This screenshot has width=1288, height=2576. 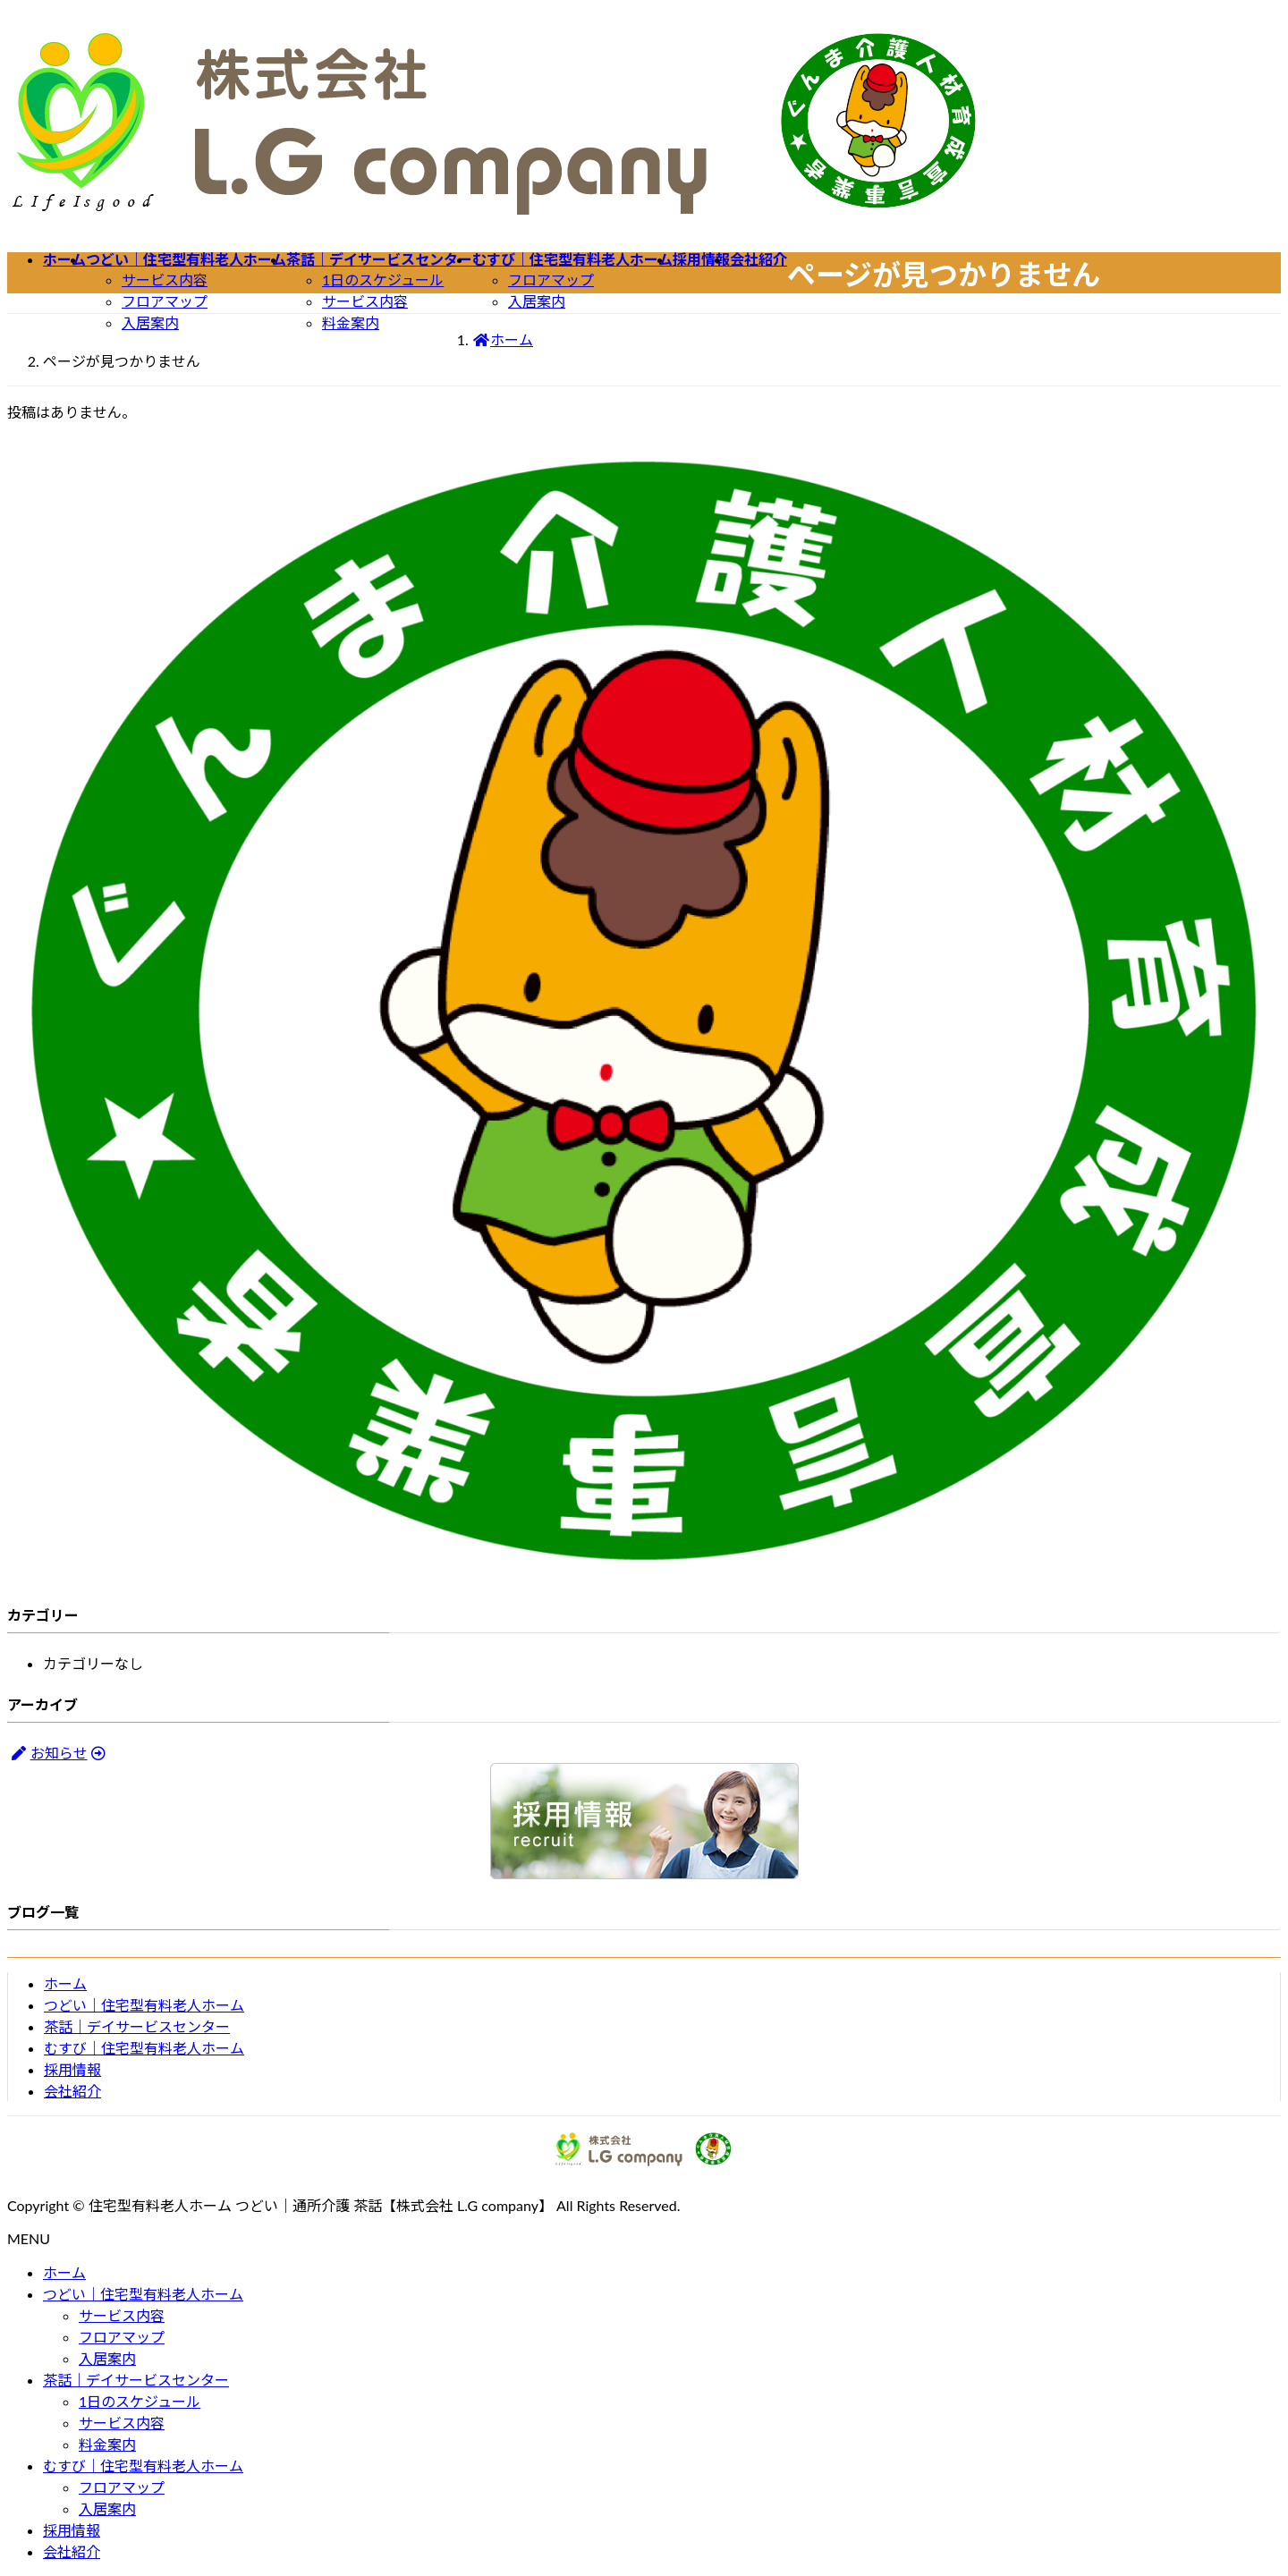 I want to click on フロアマップ, so click(x=165, y=300).